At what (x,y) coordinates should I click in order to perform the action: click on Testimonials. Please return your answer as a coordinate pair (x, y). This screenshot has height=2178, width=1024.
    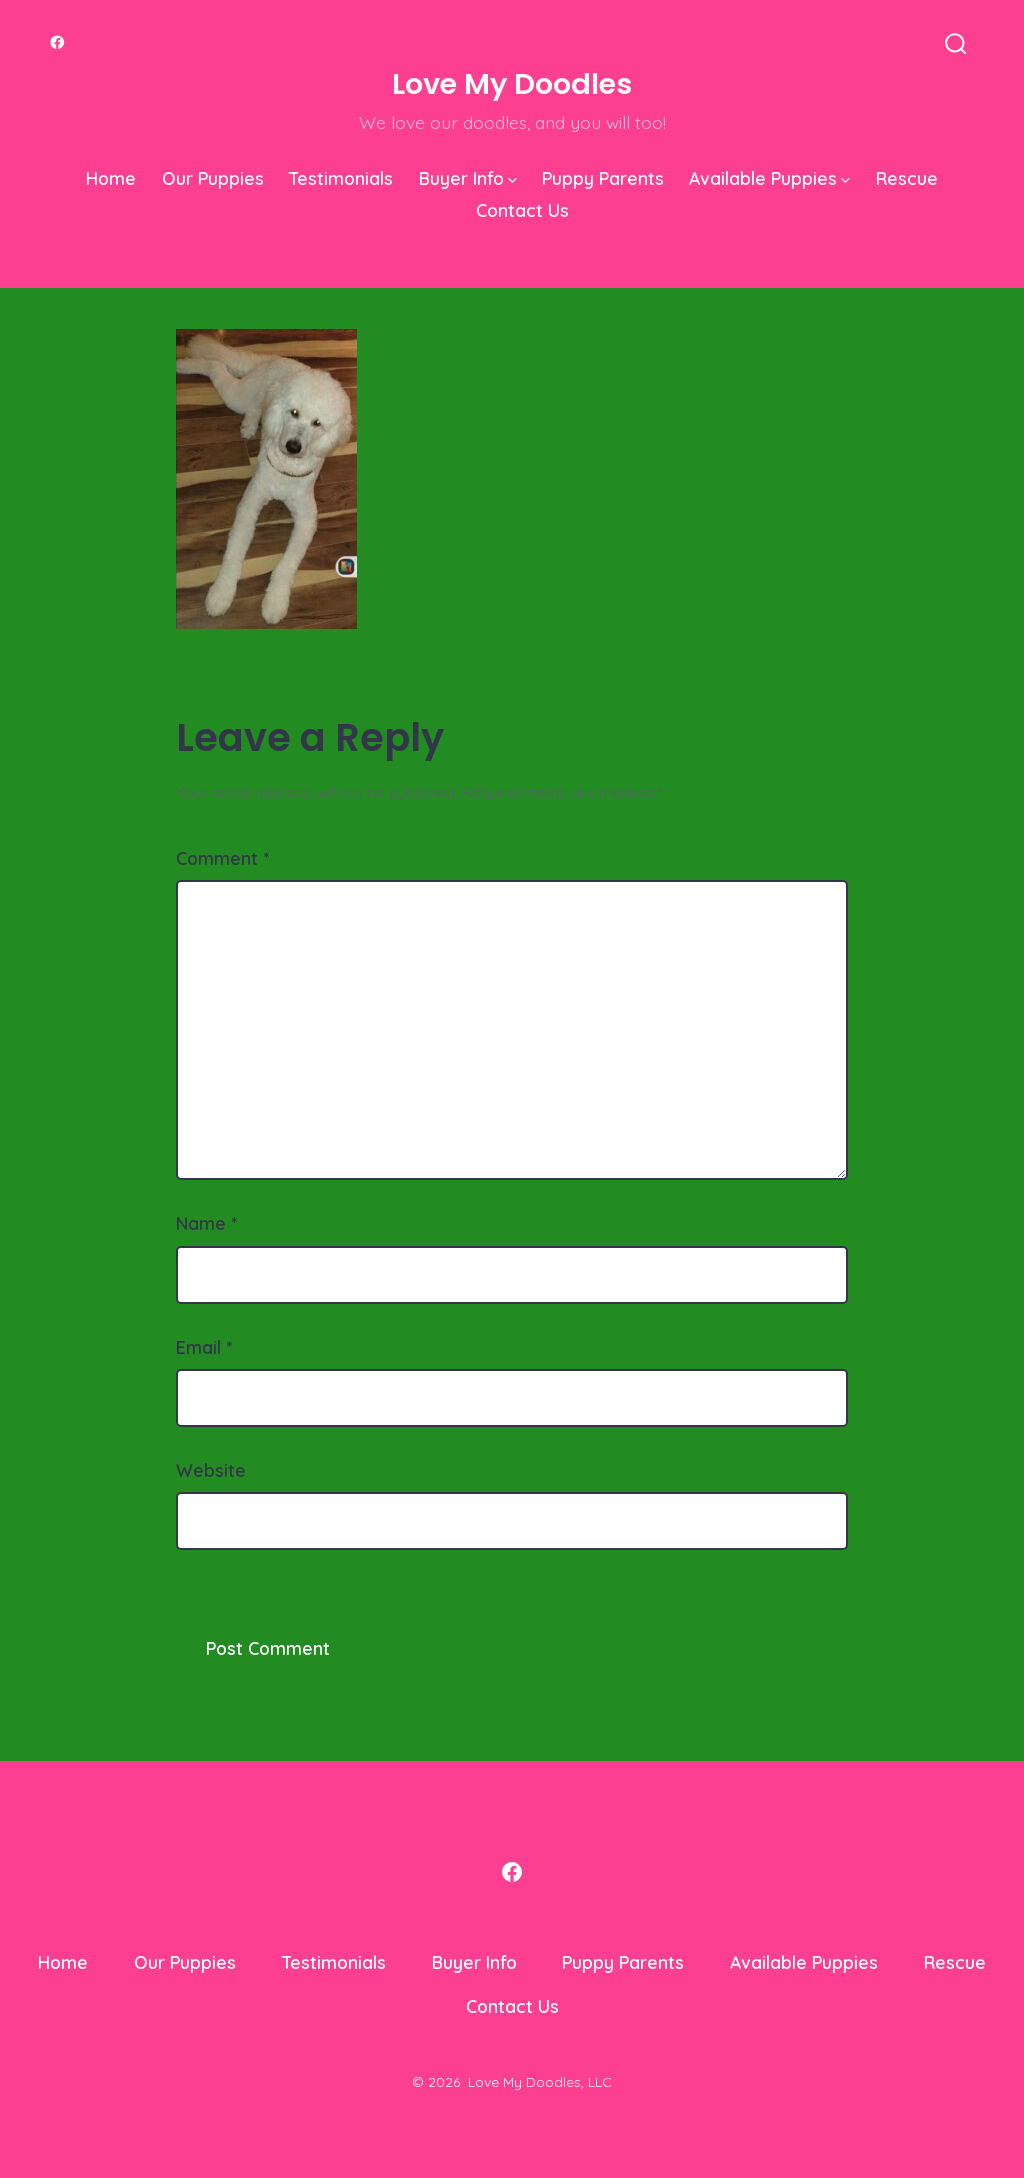
    Looking at the image, I should click on (341, 178).